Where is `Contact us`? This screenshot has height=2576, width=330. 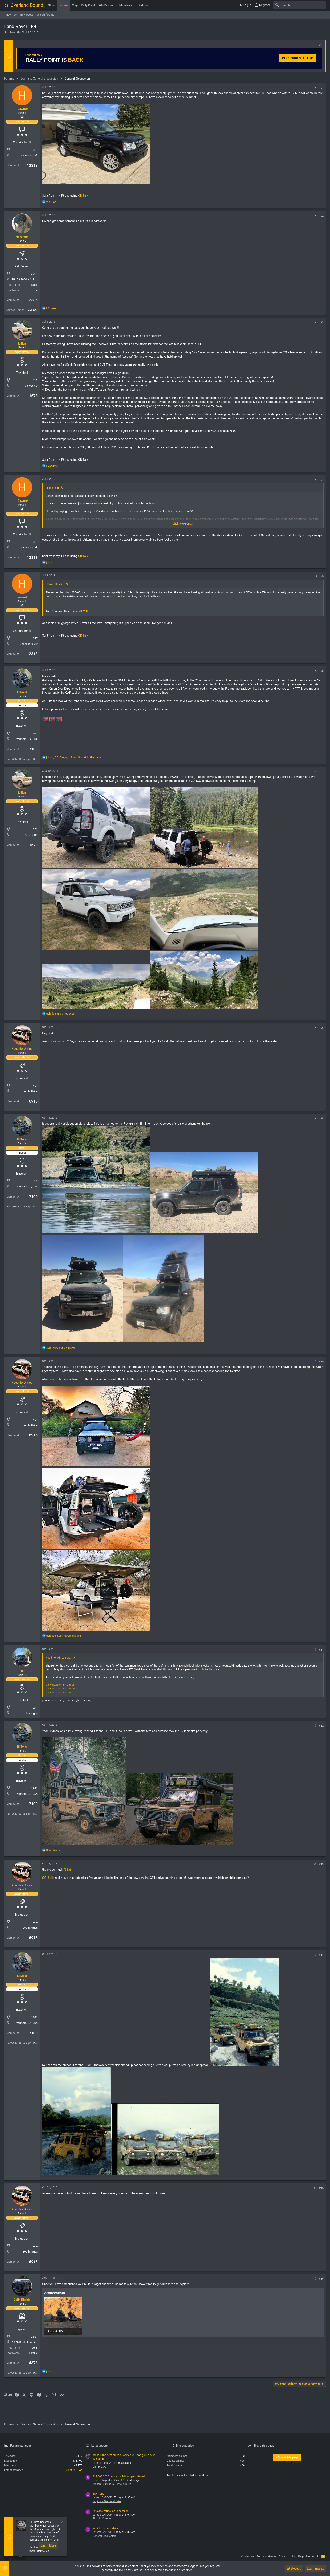 Contact us is located at coordinates (247, 2556).